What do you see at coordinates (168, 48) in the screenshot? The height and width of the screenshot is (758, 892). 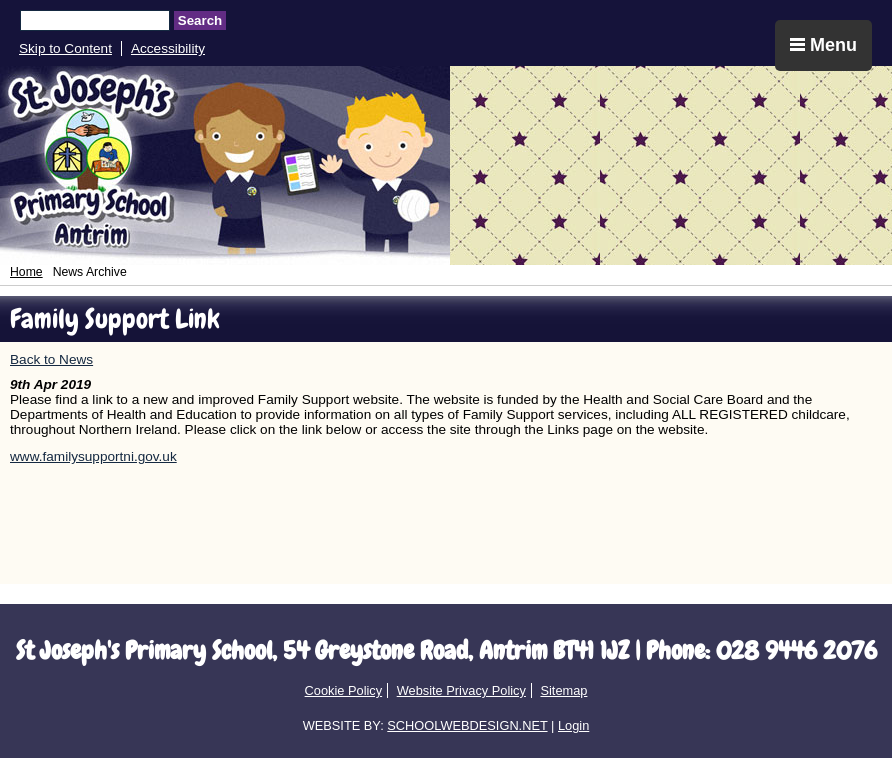 I see `Accessibility` at bounding box center [168, 48].